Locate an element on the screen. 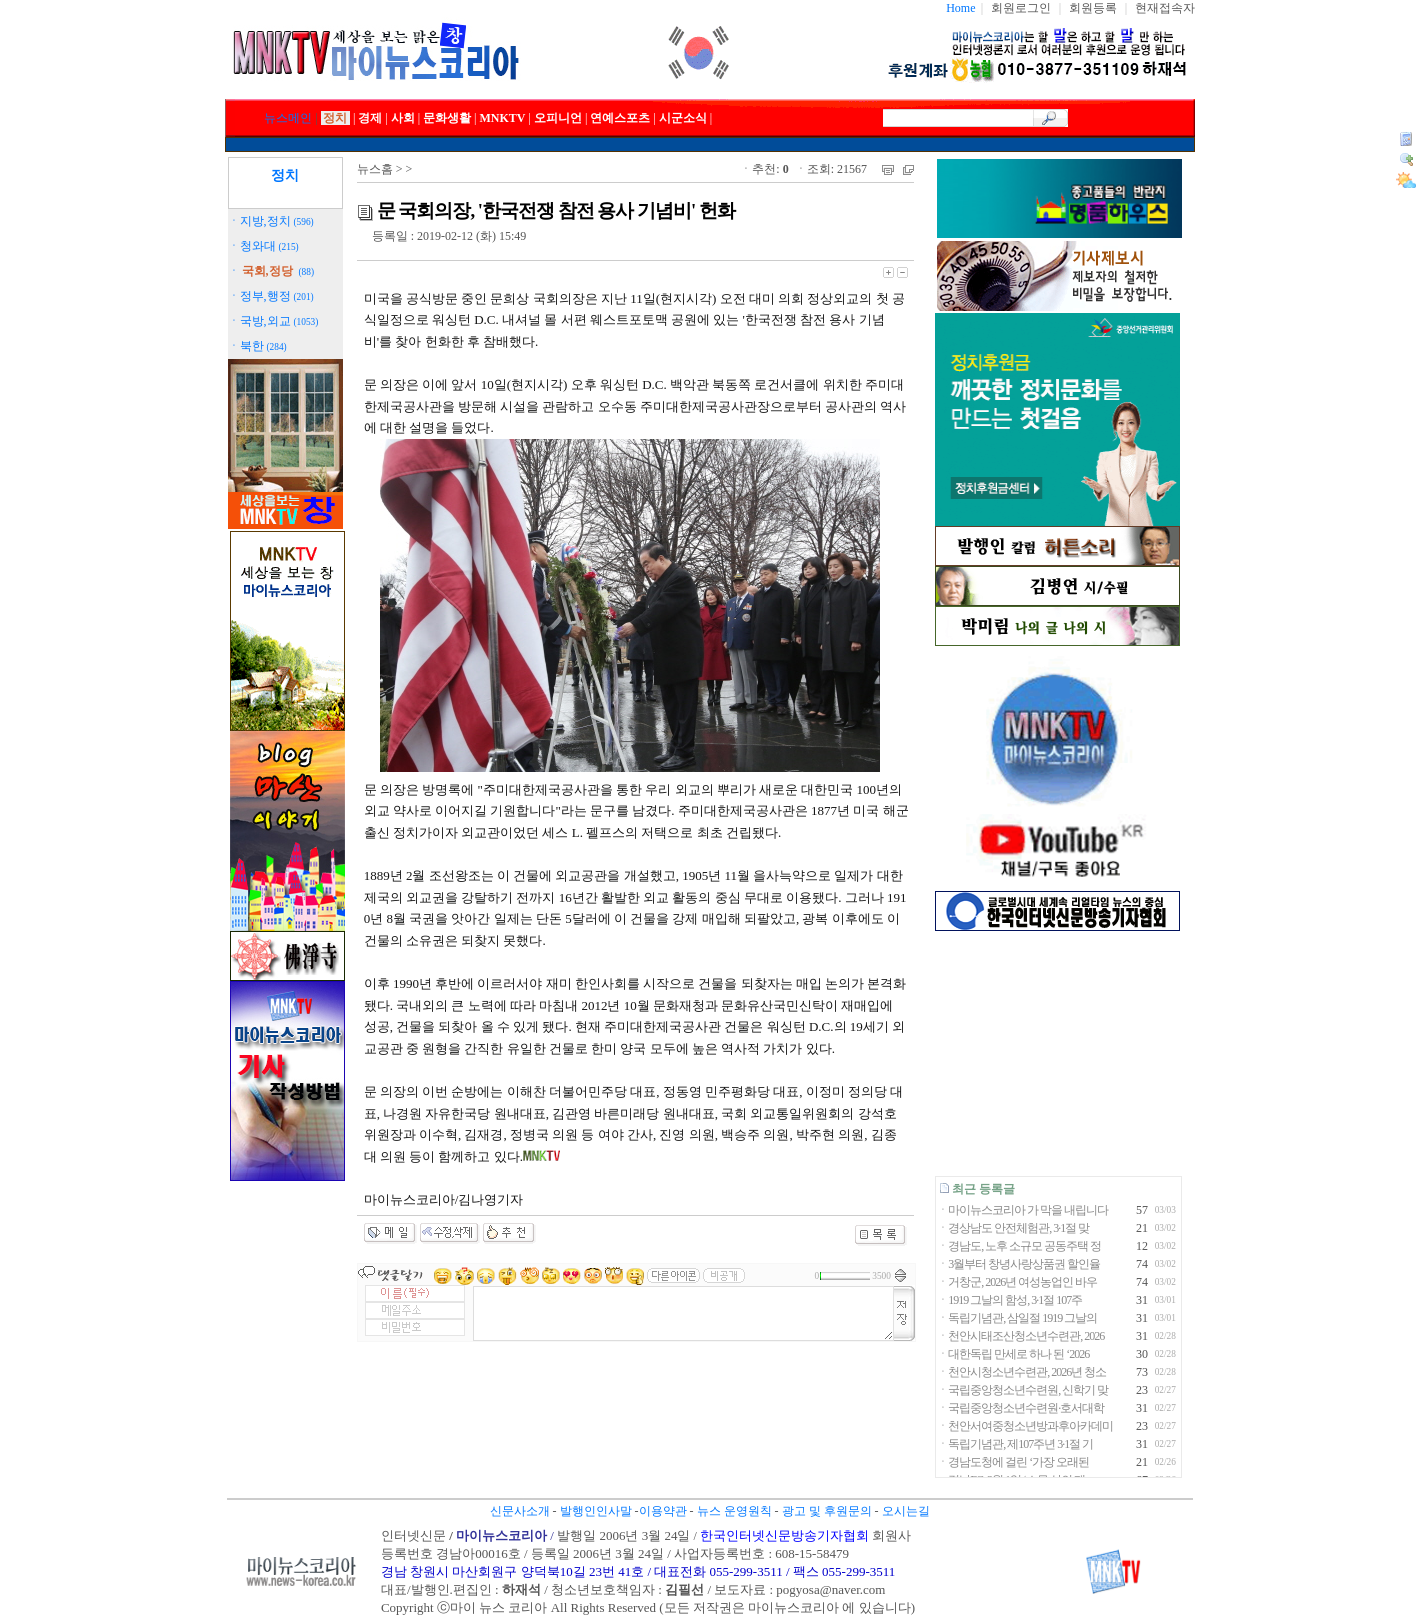  회원등록 is located at coordinates (1093, 8).